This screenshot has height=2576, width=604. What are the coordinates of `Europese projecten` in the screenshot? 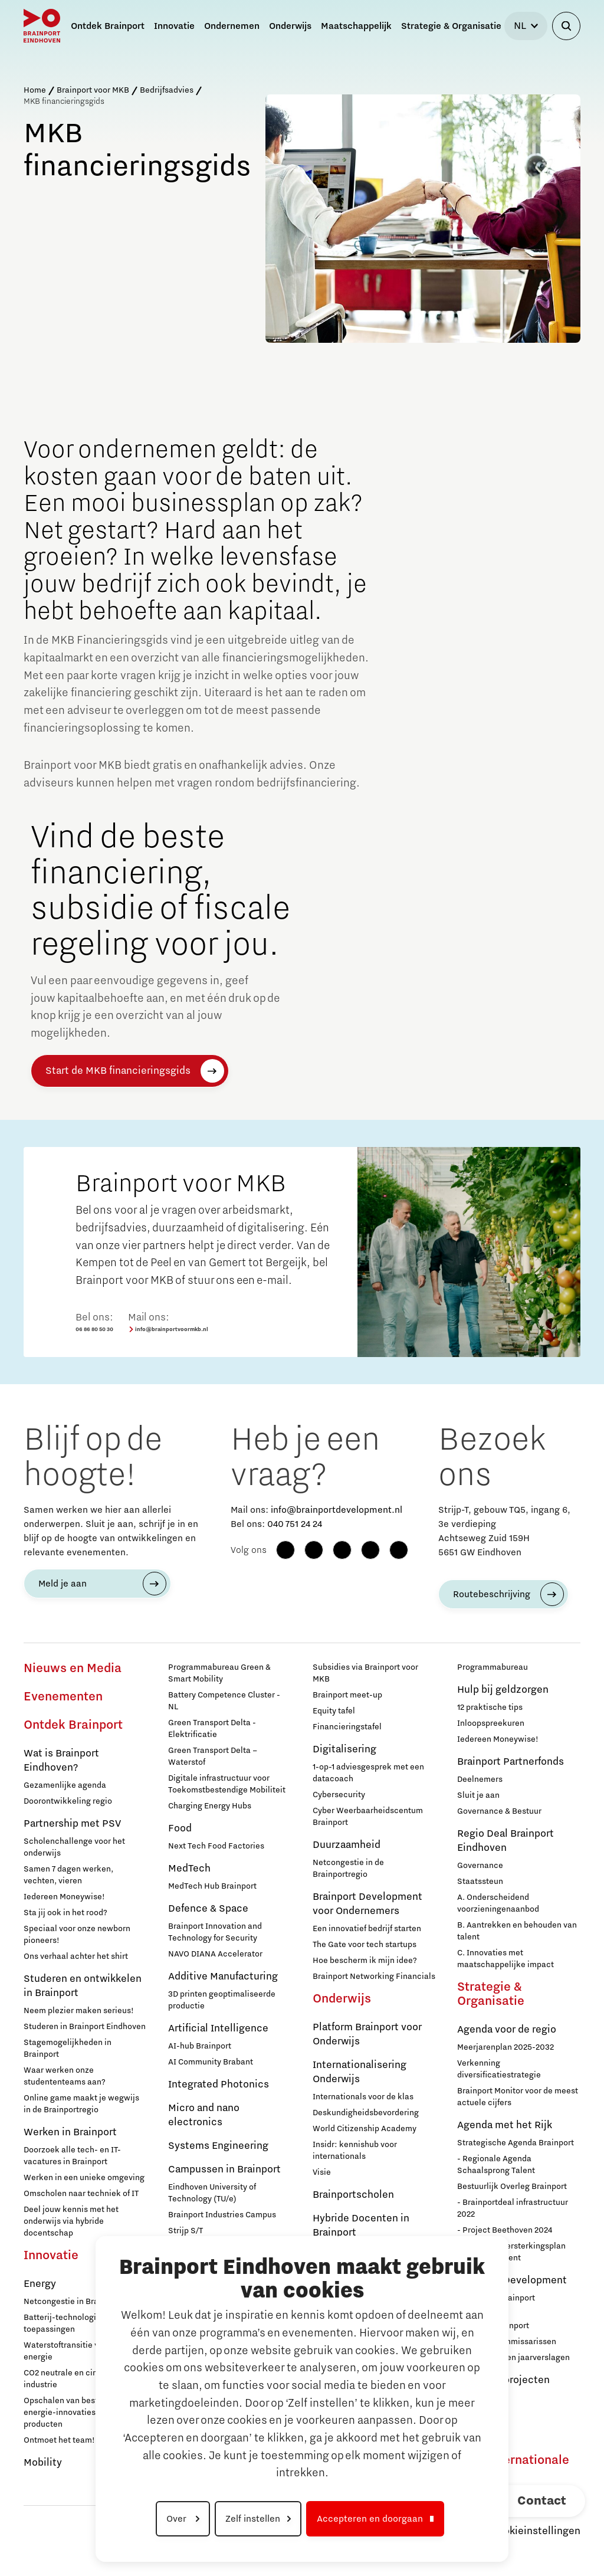 It's located at (503, 2380).